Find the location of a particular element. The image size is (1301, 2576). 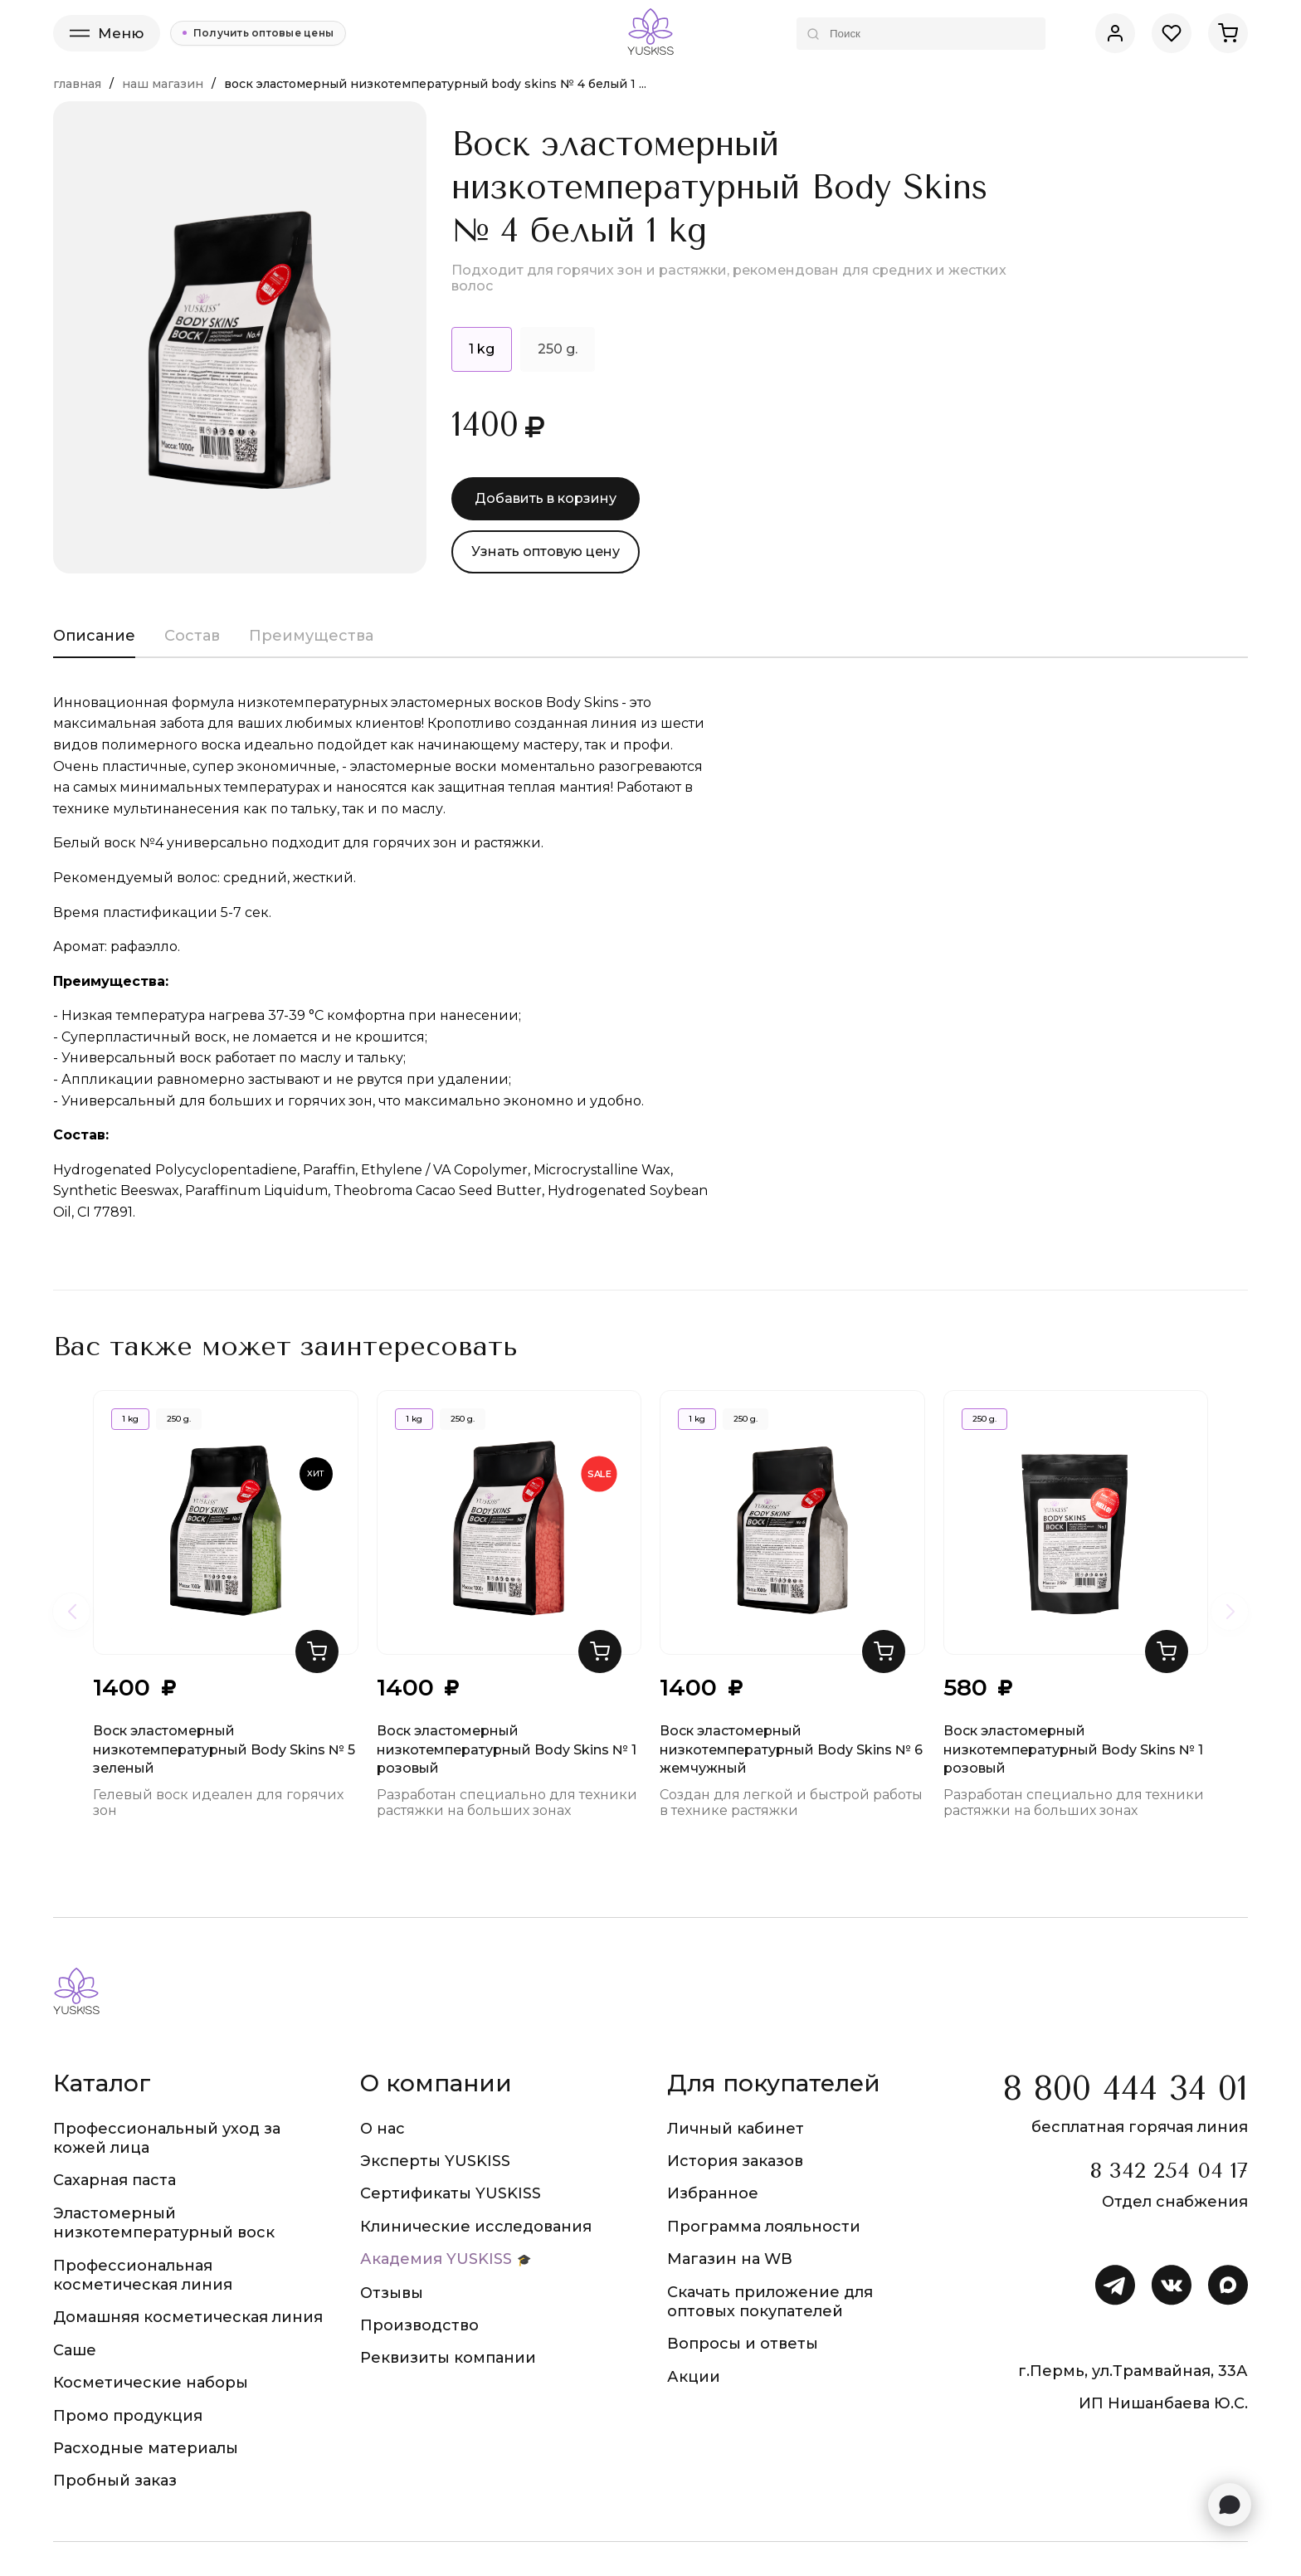

Воск эластомерный низкотемпературный Body Skins № 6 жемчужный is located at coordinates (791, 1544).